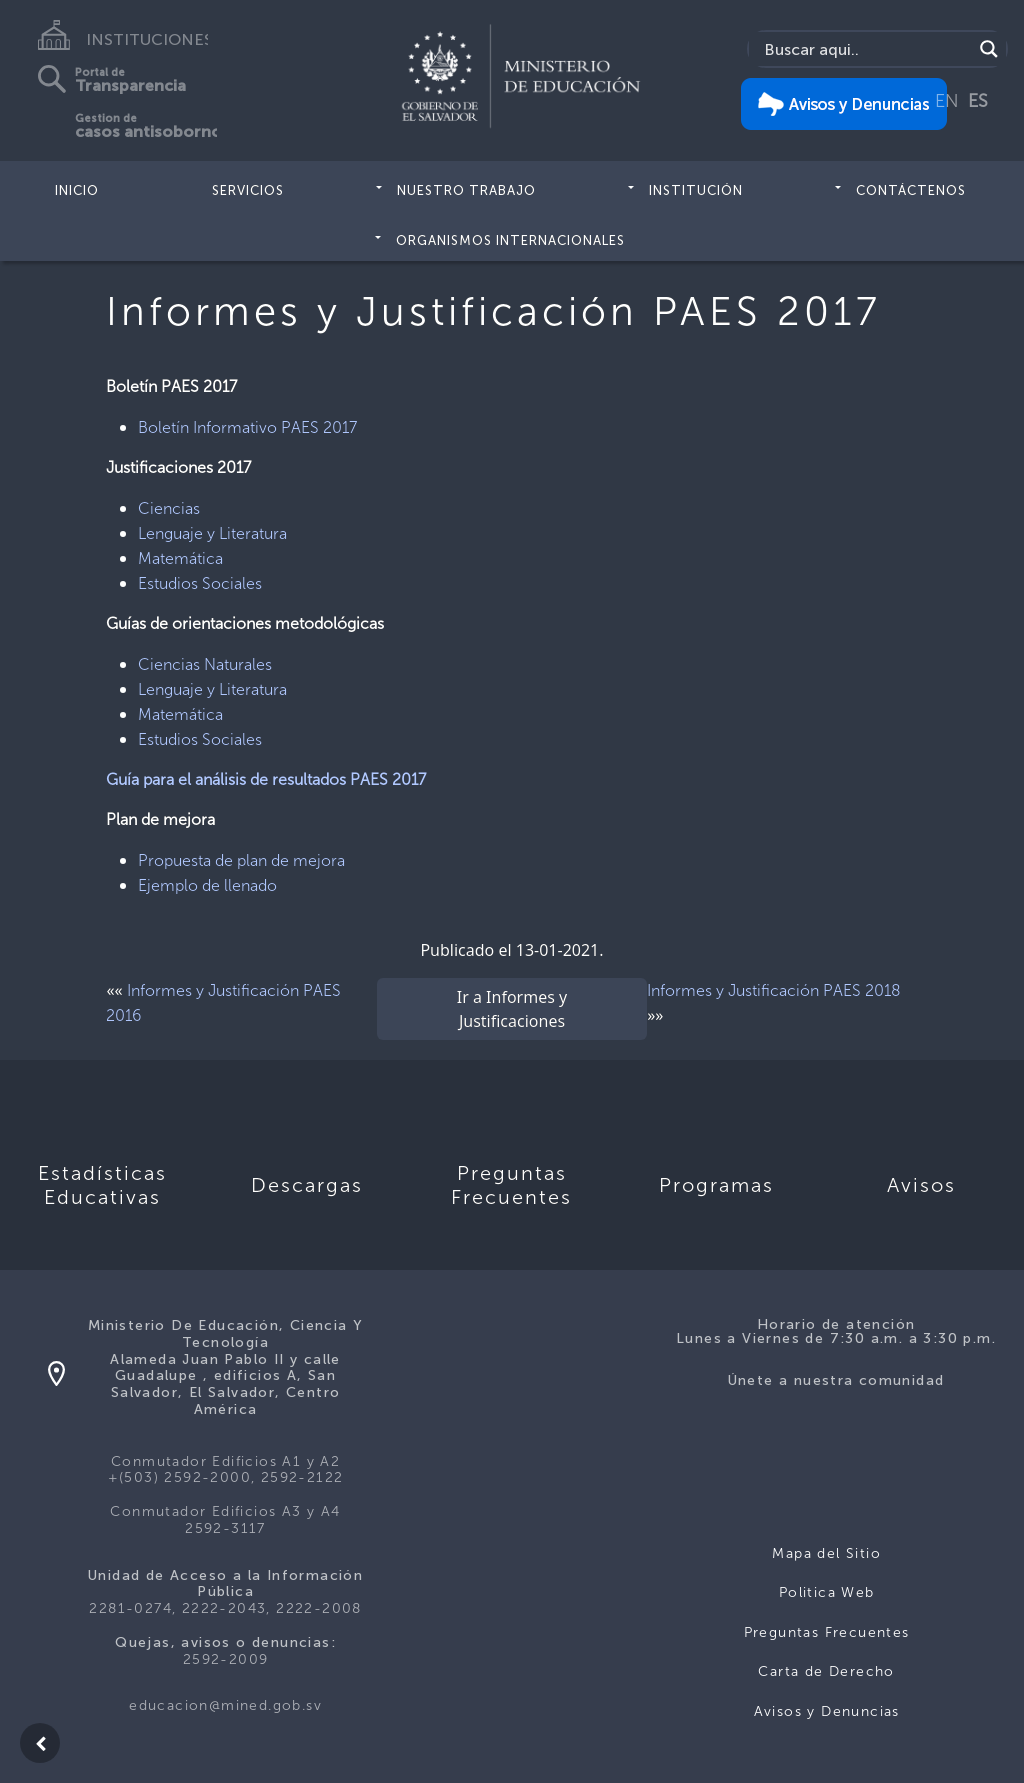 The image size is (1024, 1783). What do you see at coordinates (247, 427) in the screenshot?
I see `Boletín Informativo PAES 2017` at bounding box center [247, 427].